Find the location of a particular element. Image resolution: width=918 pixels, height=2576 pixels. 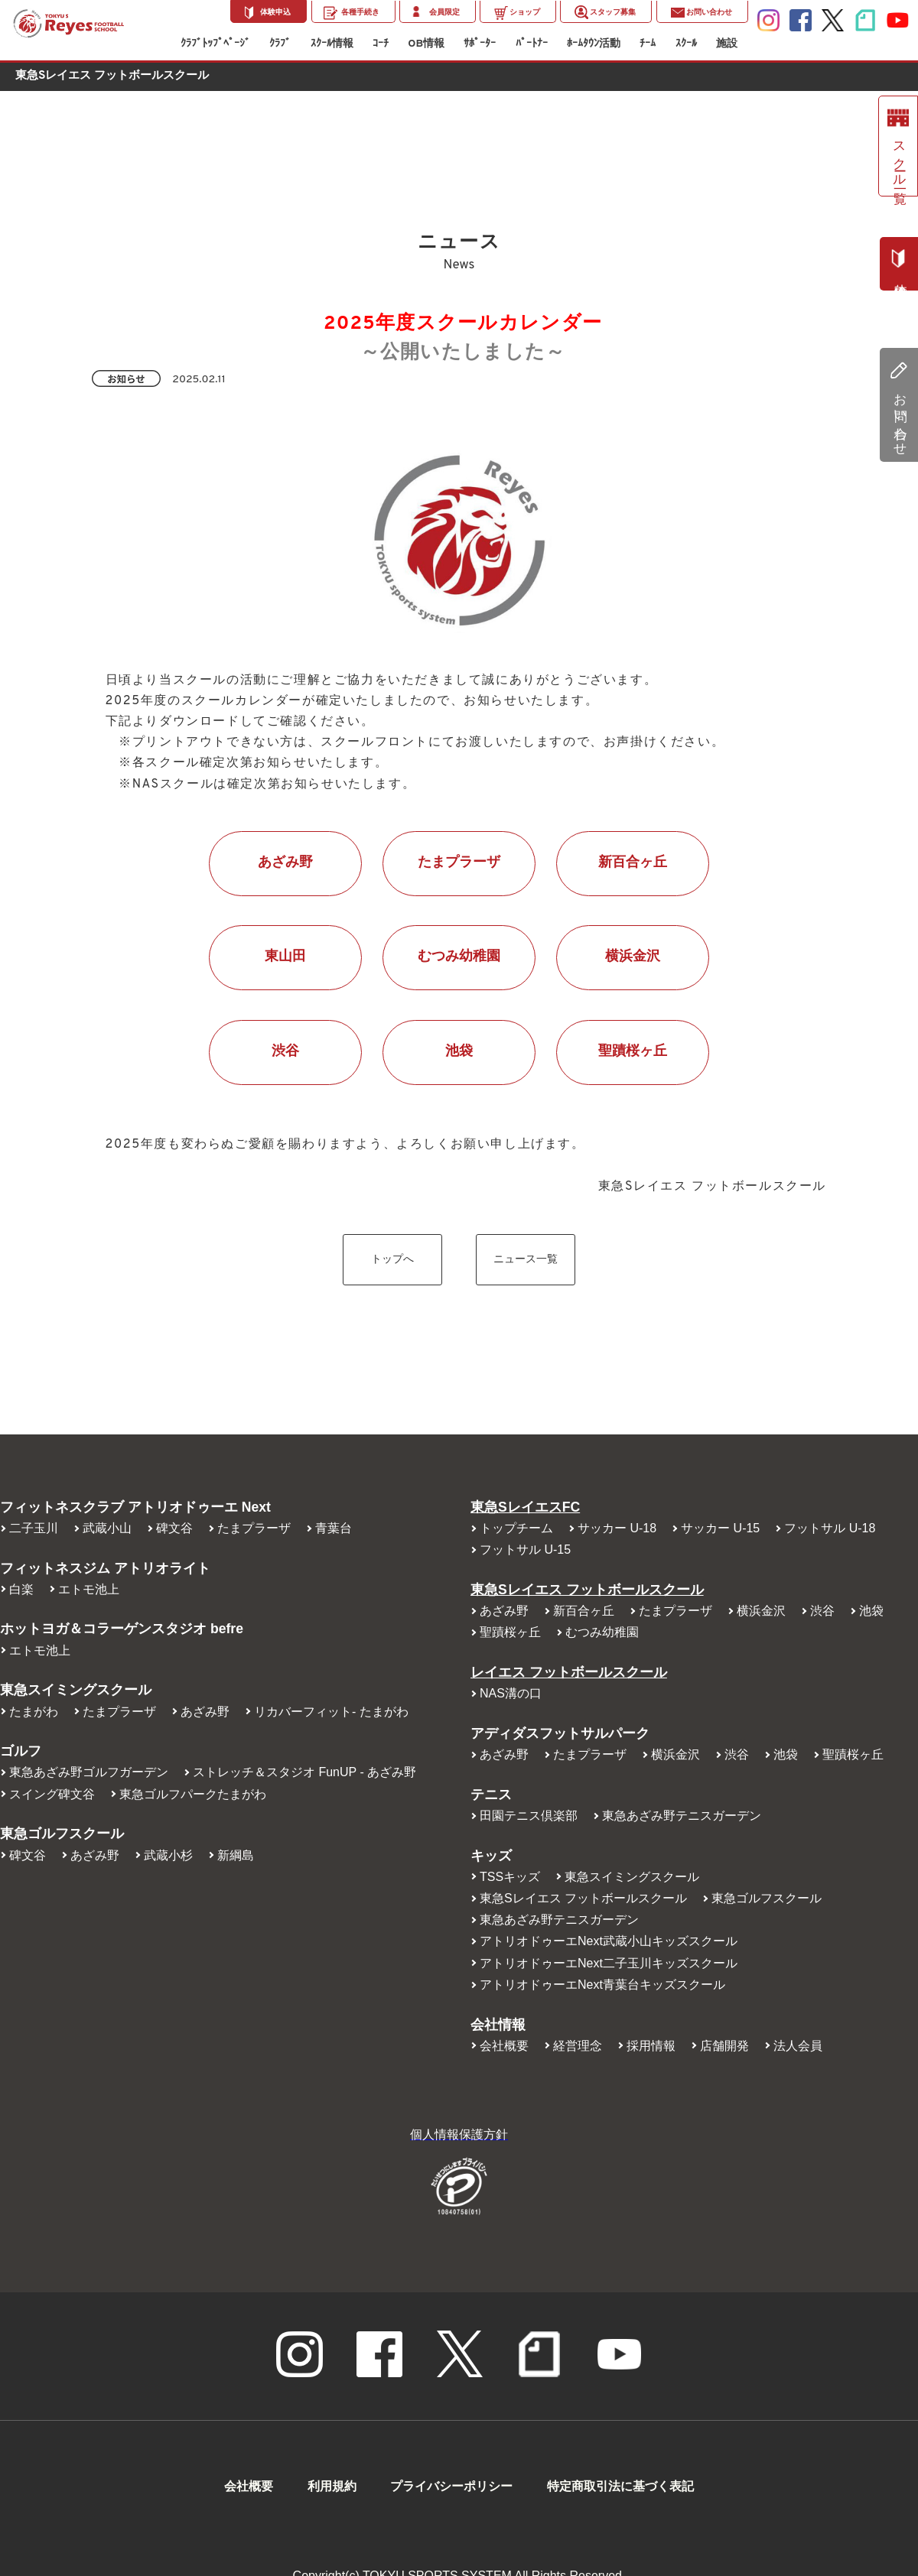

新百合ヶ丘 is located at coordinates (632, 863).